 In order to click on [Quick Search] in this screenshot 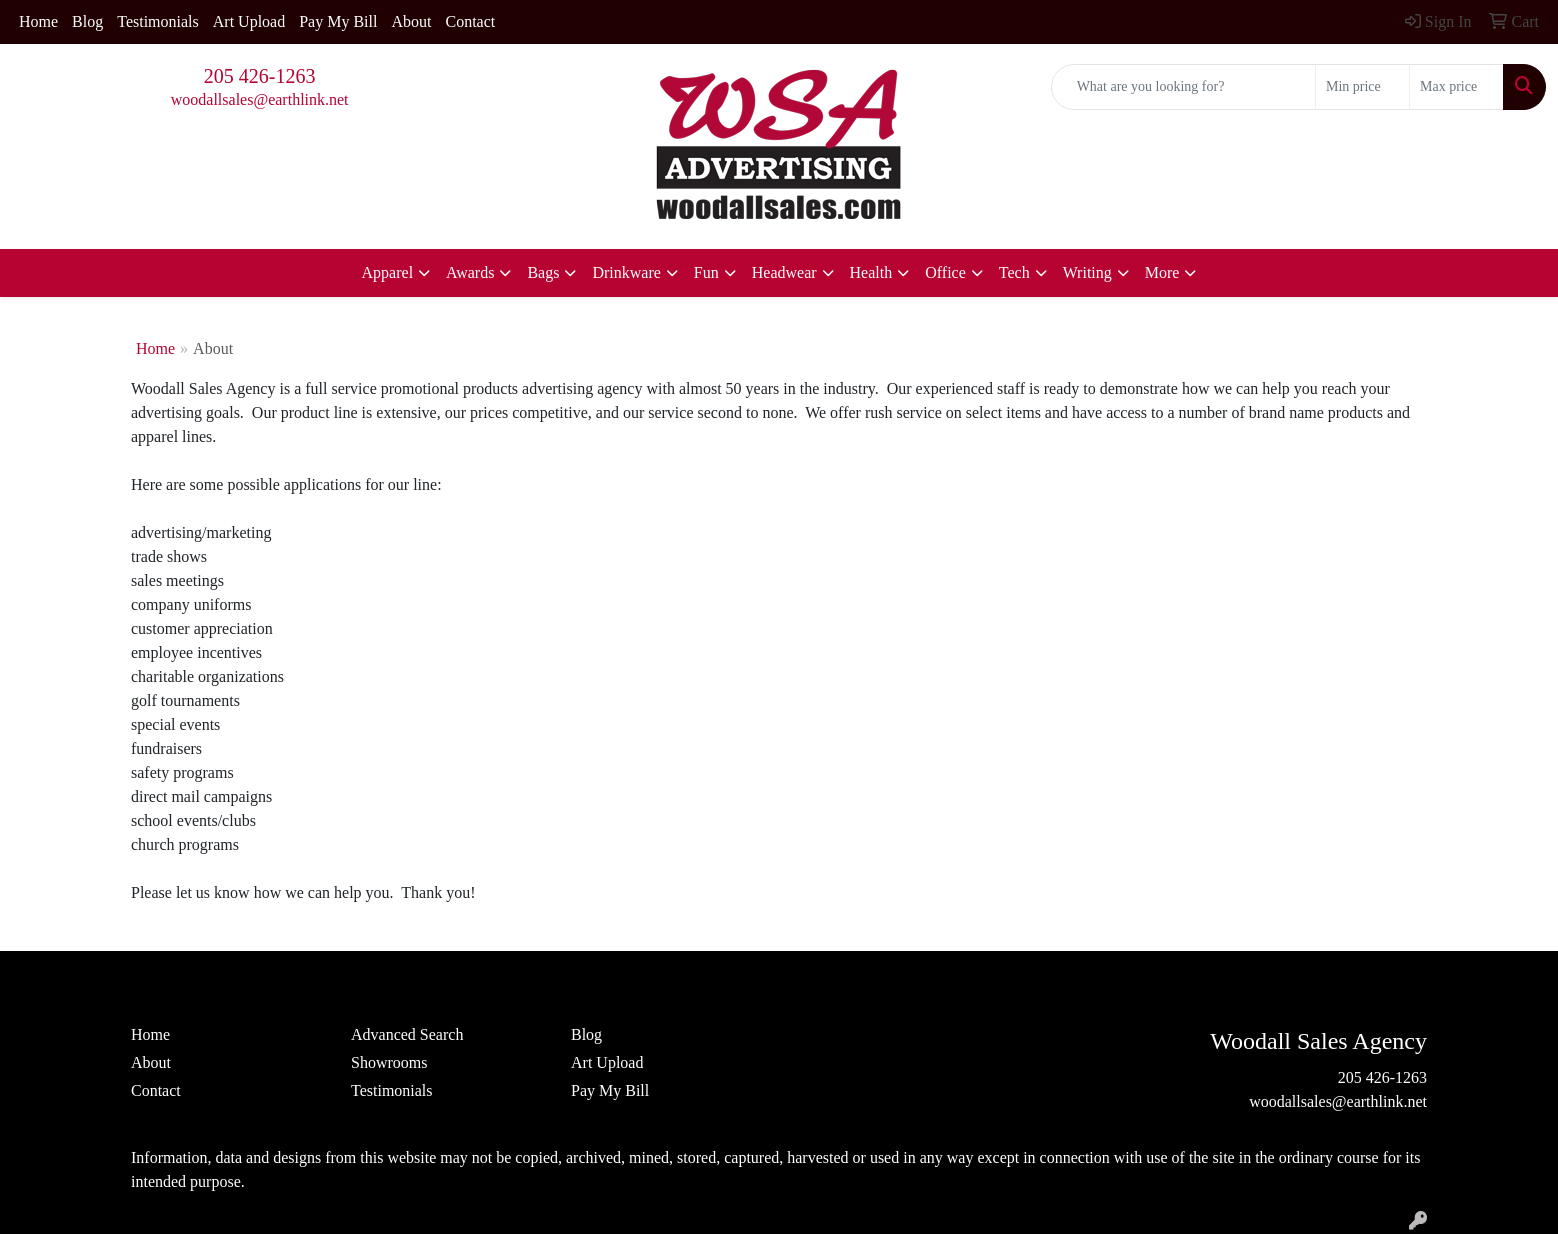, I will do `click(1183, 87)`.